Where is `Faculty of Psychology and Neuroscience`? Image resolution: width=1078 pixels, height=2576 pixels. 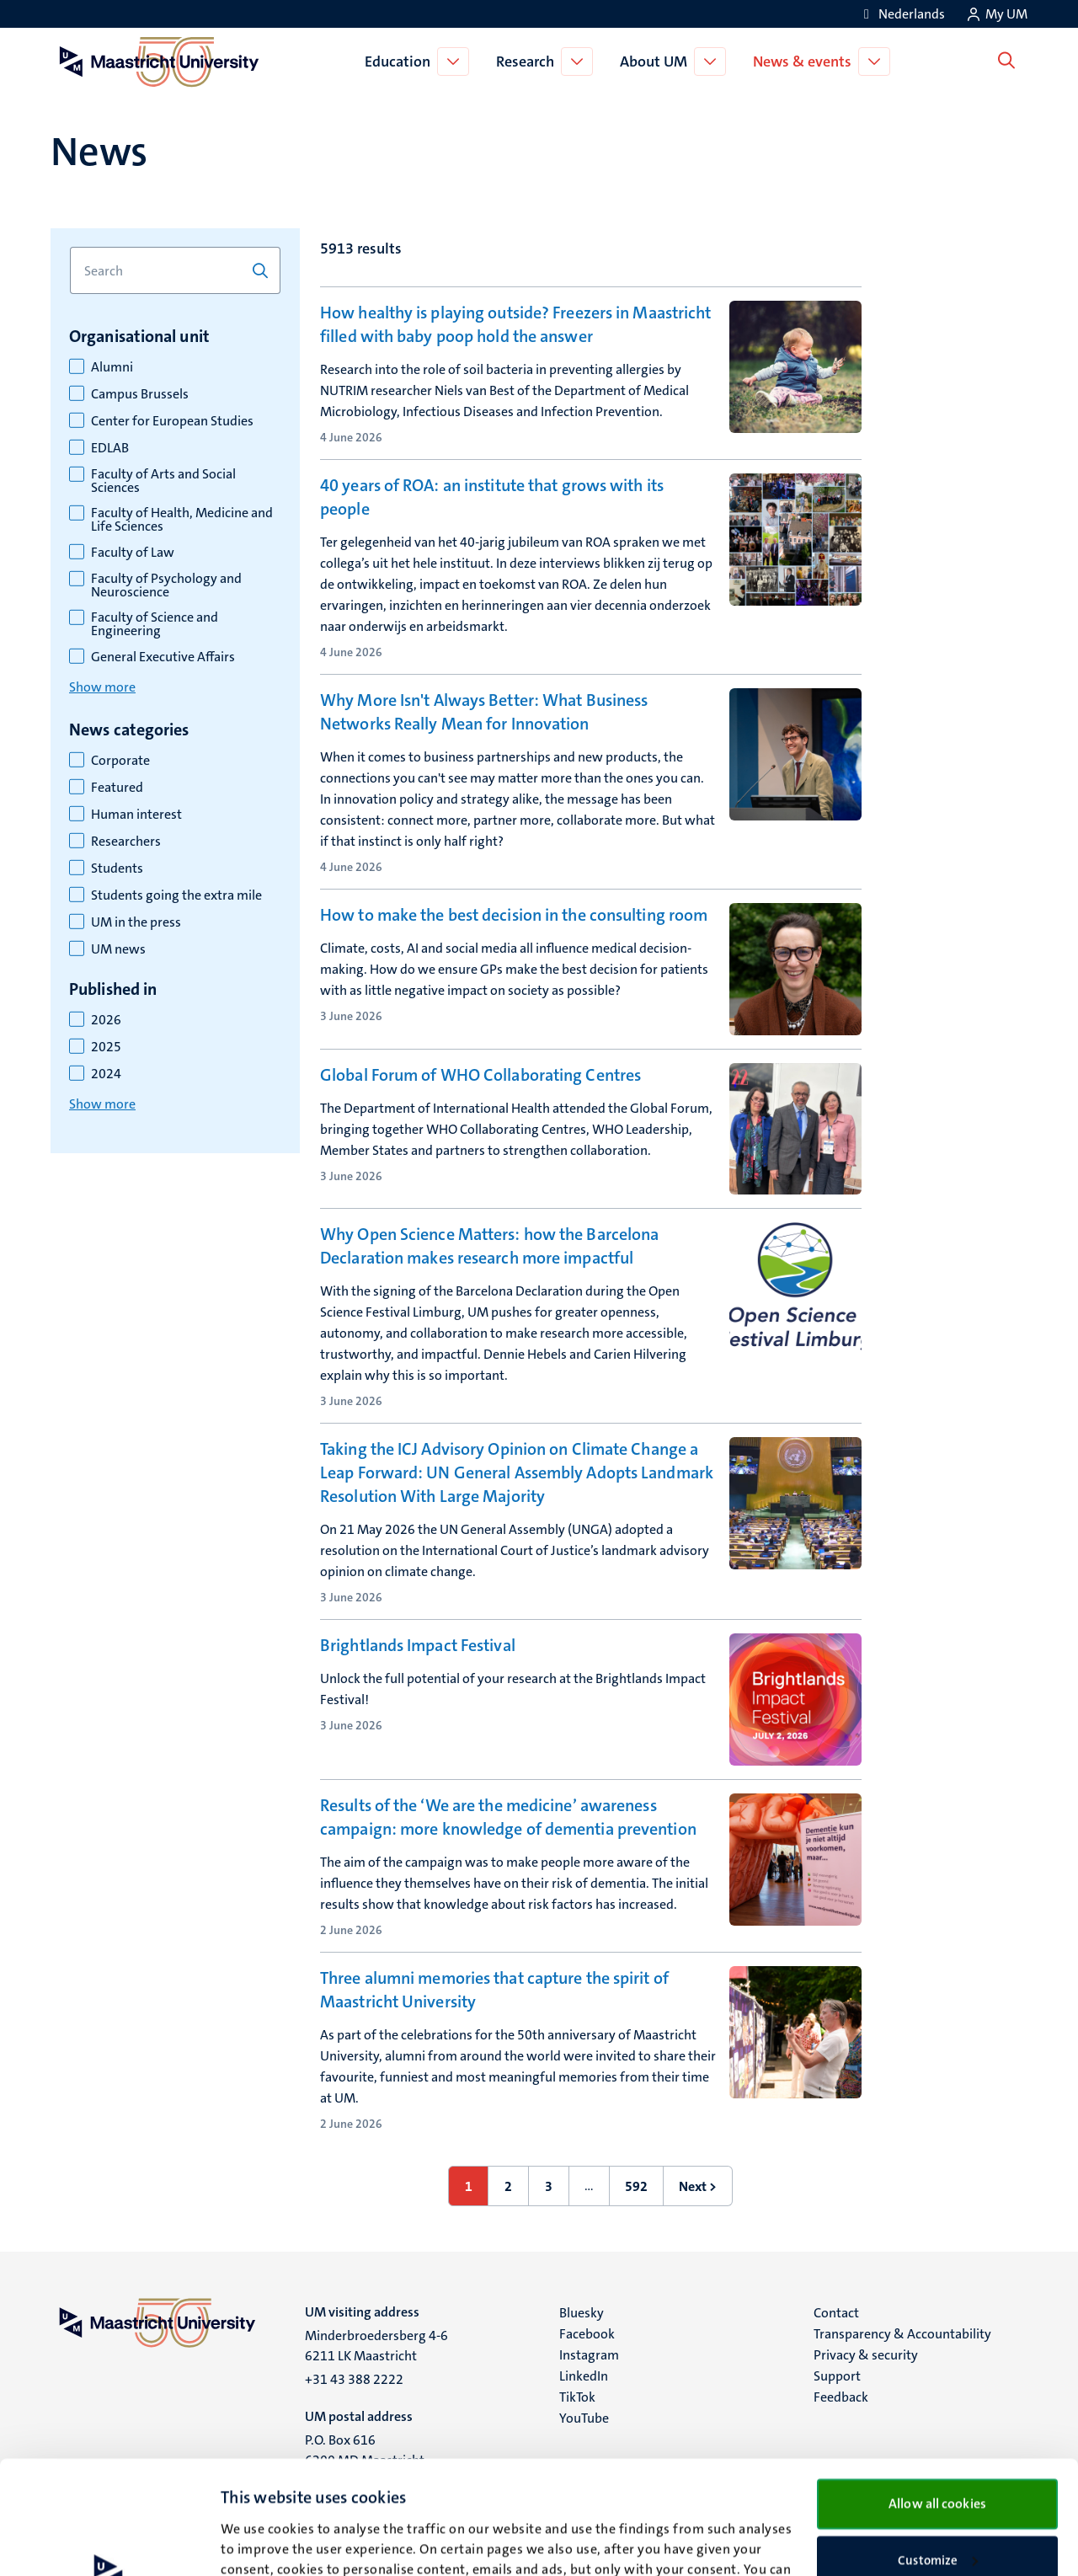
Faculty of Psychology and Neuroscience is located at coordinates (166, 585).